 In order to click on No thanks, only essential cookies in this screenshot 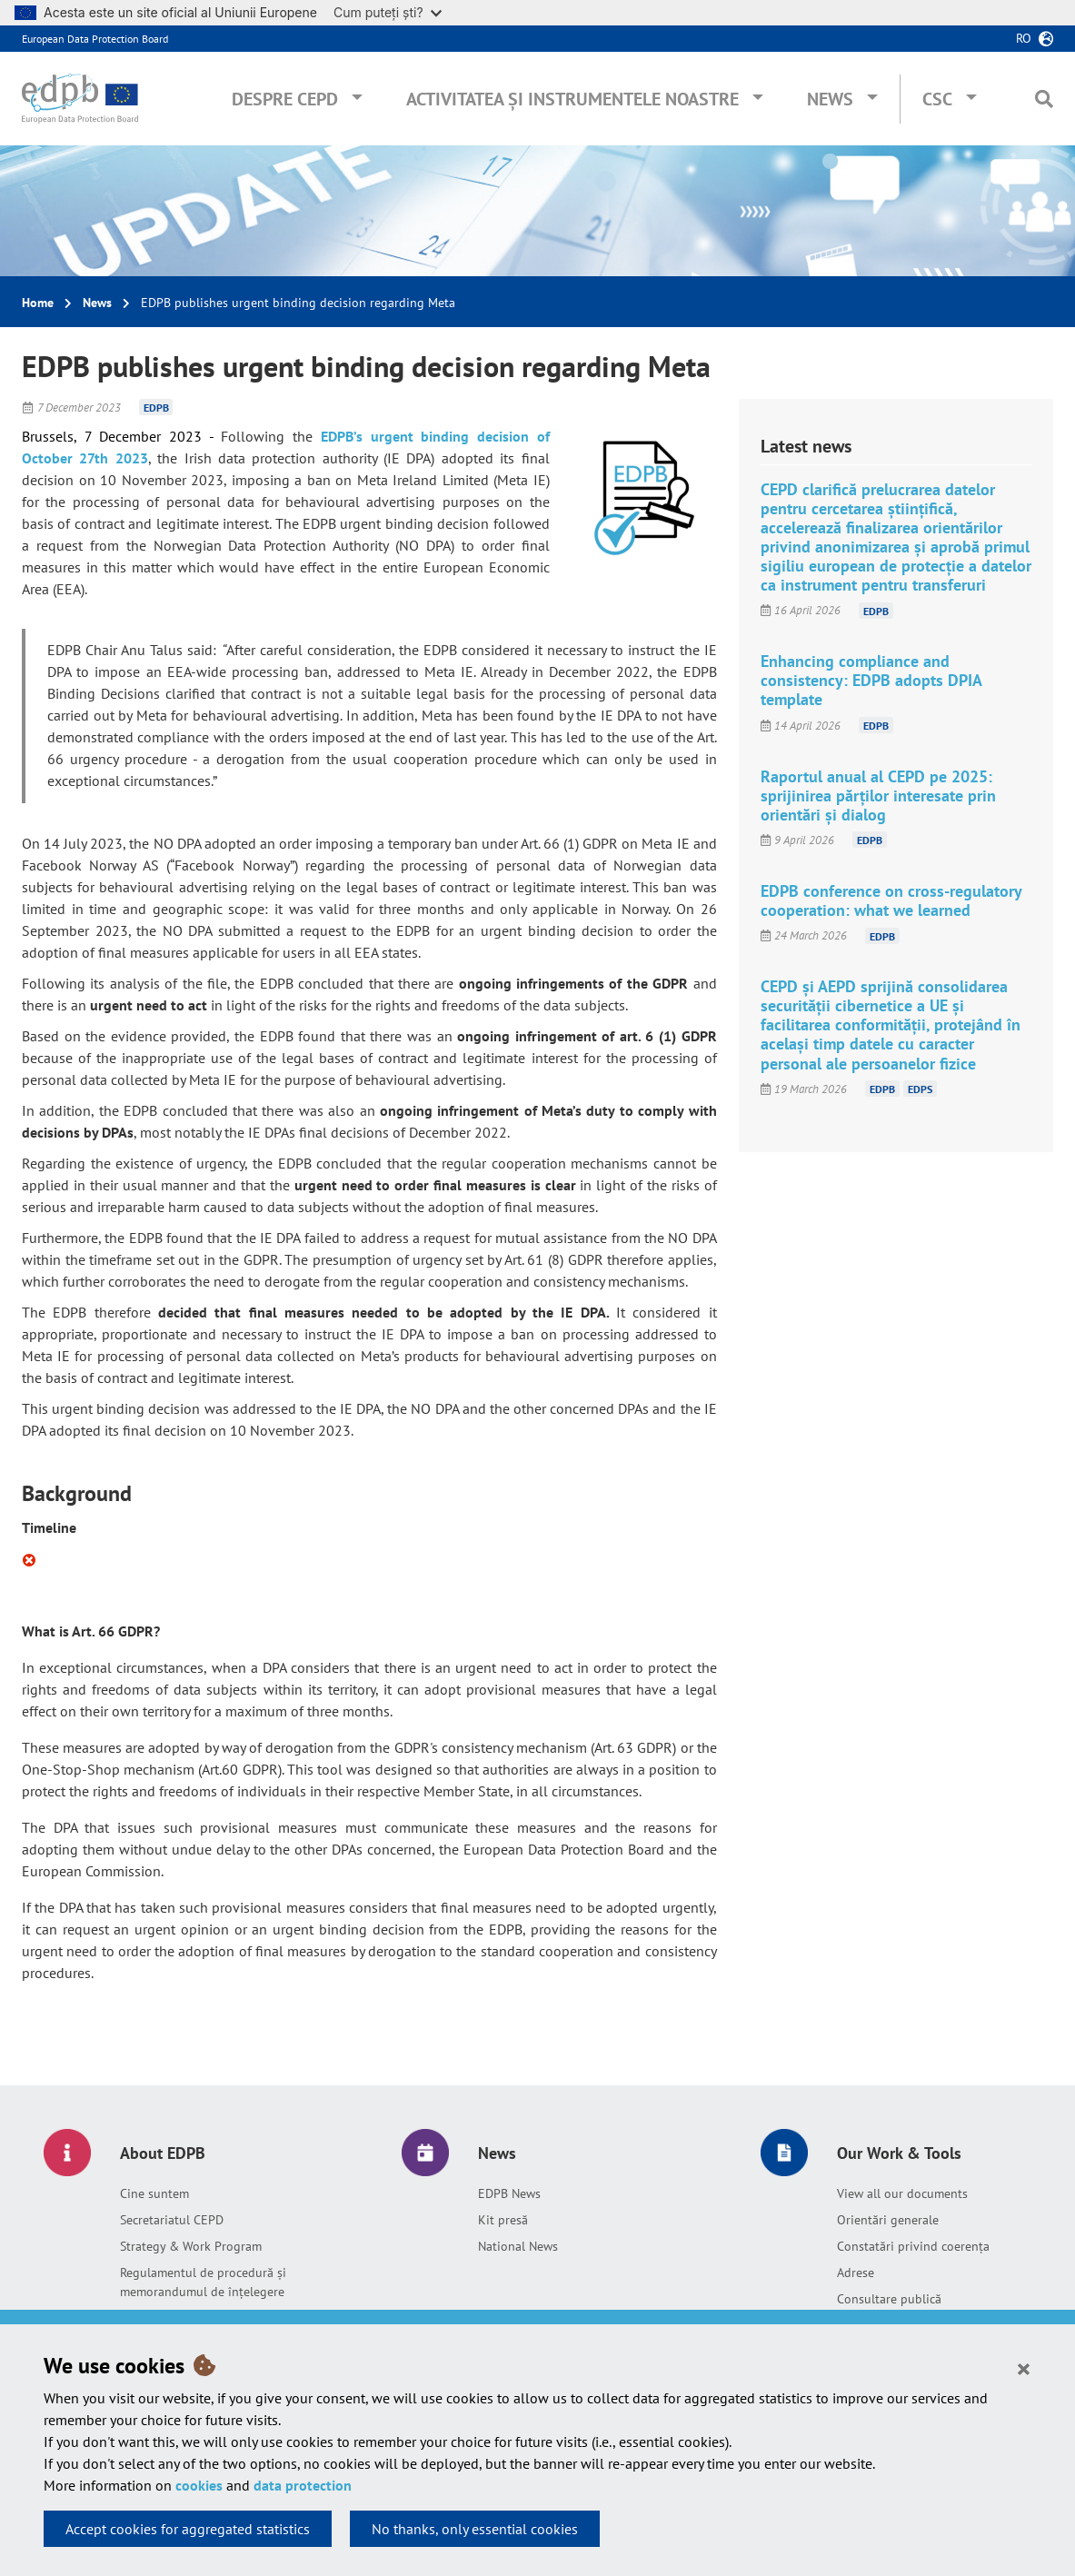, I will do `click(475, 2529)`.